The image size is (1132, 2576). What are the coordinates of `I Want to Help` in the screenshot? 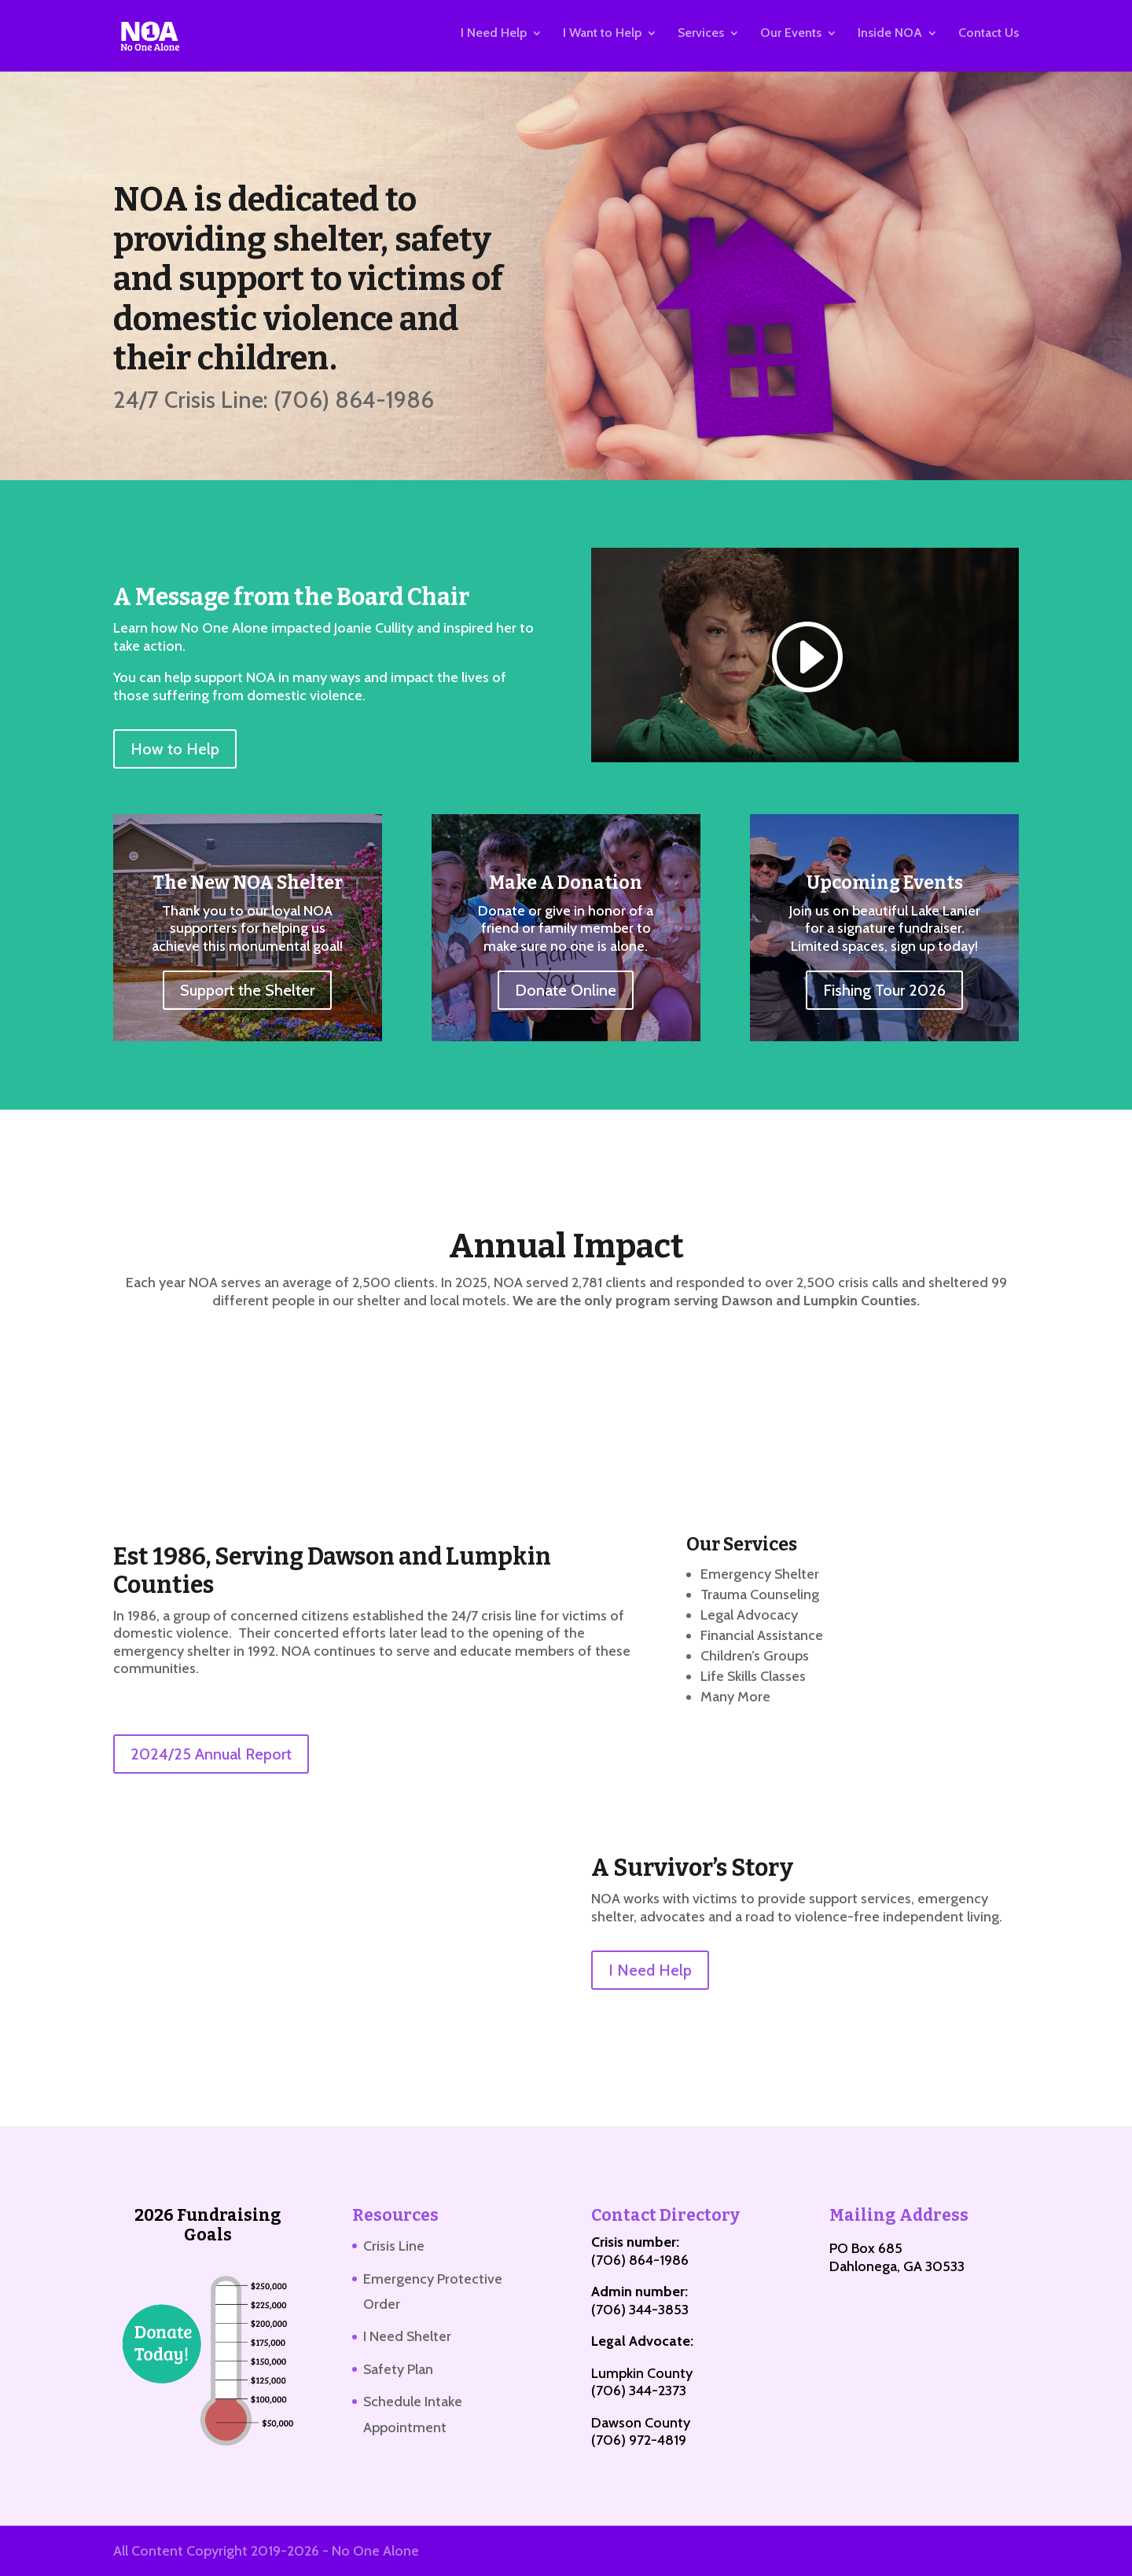 It's located at (602, 39).